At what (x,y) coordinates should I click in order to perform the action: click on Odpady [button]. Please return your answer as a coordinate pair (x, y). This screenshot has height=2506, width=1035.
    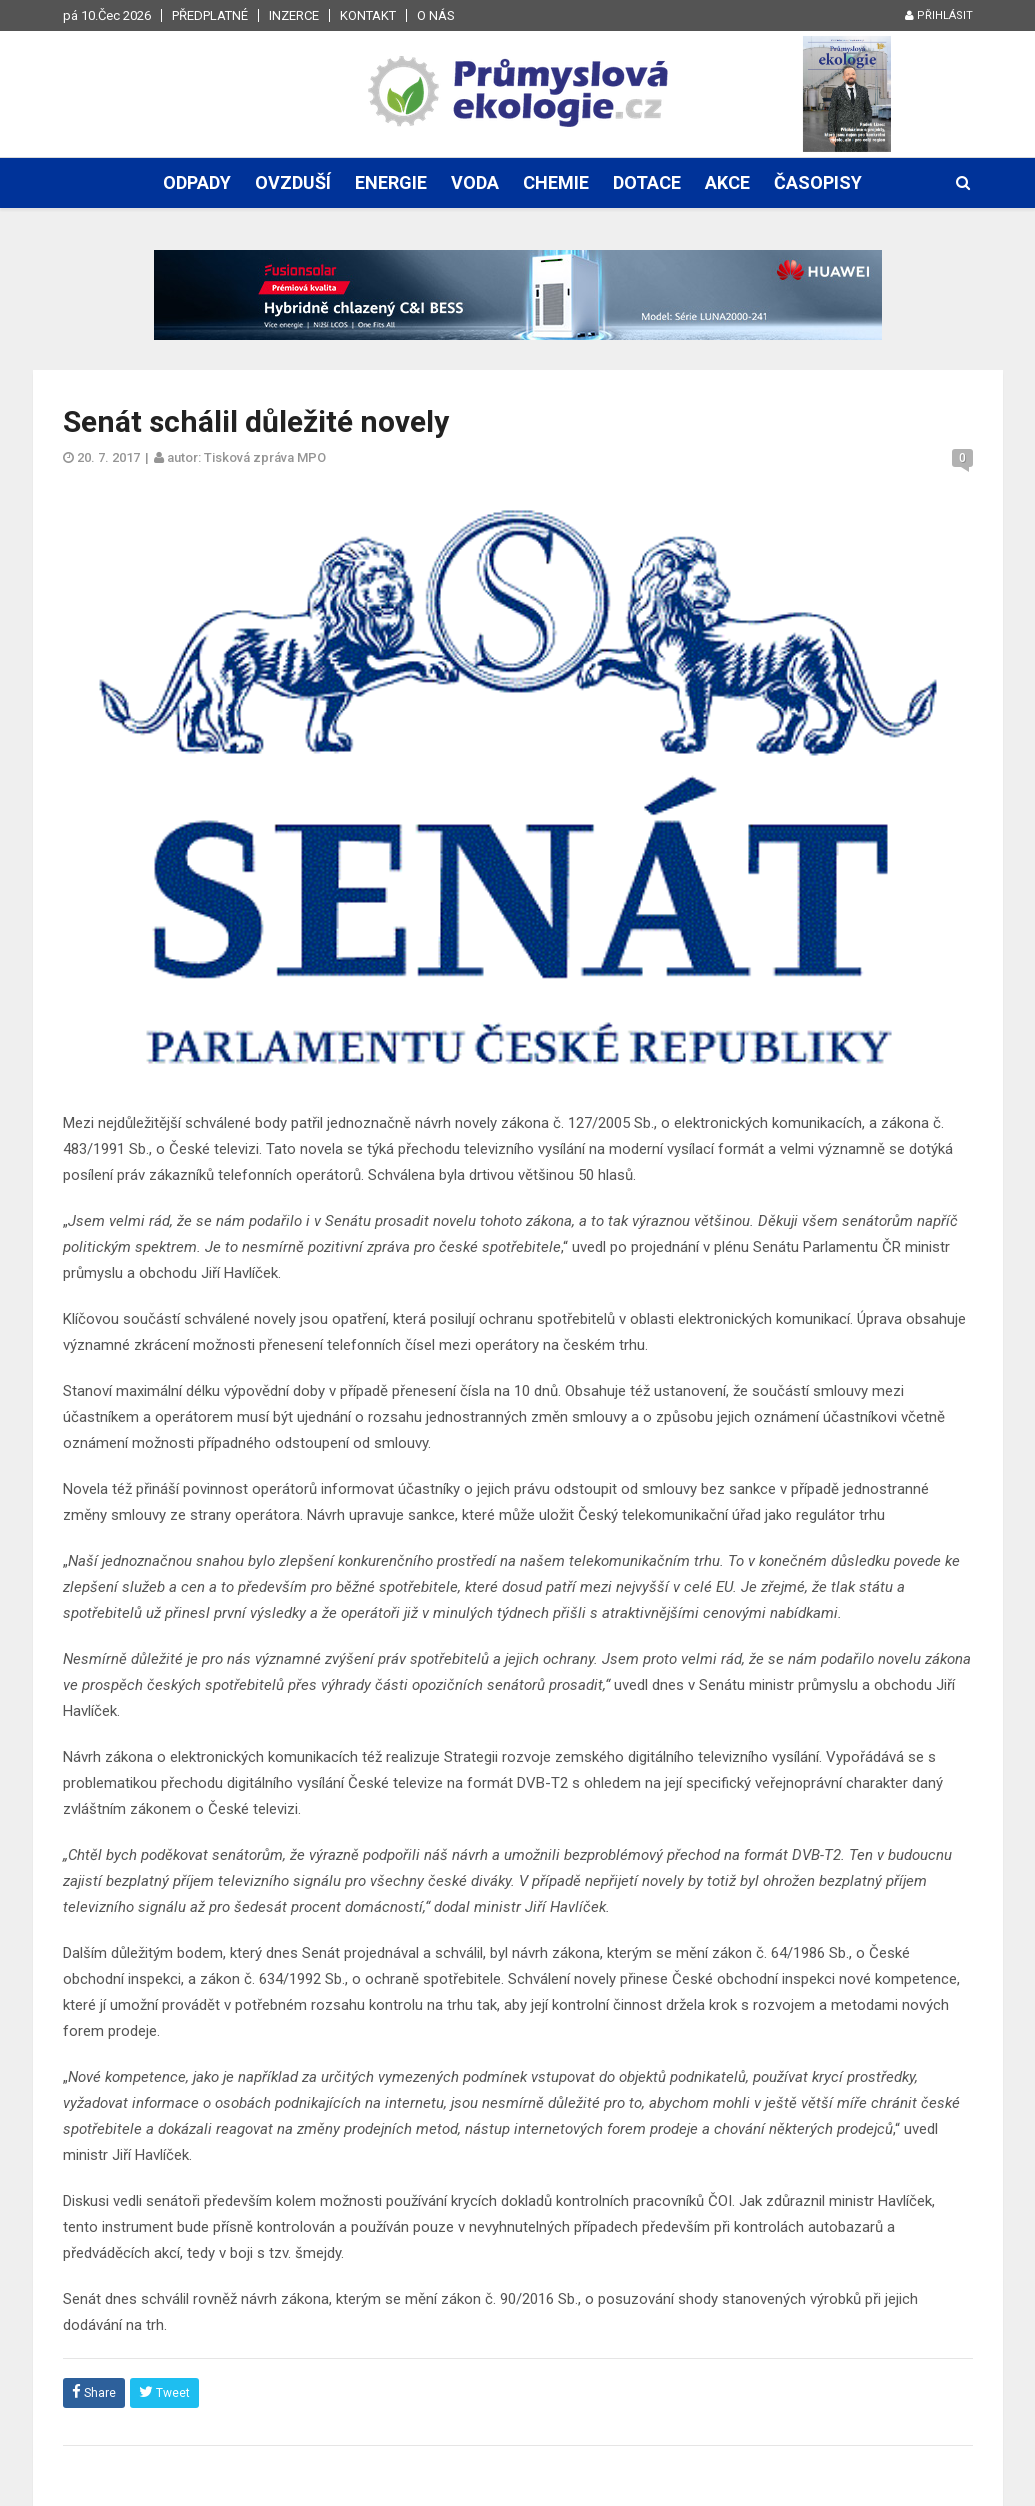
    Looking at the image, I should click on (197, 182).